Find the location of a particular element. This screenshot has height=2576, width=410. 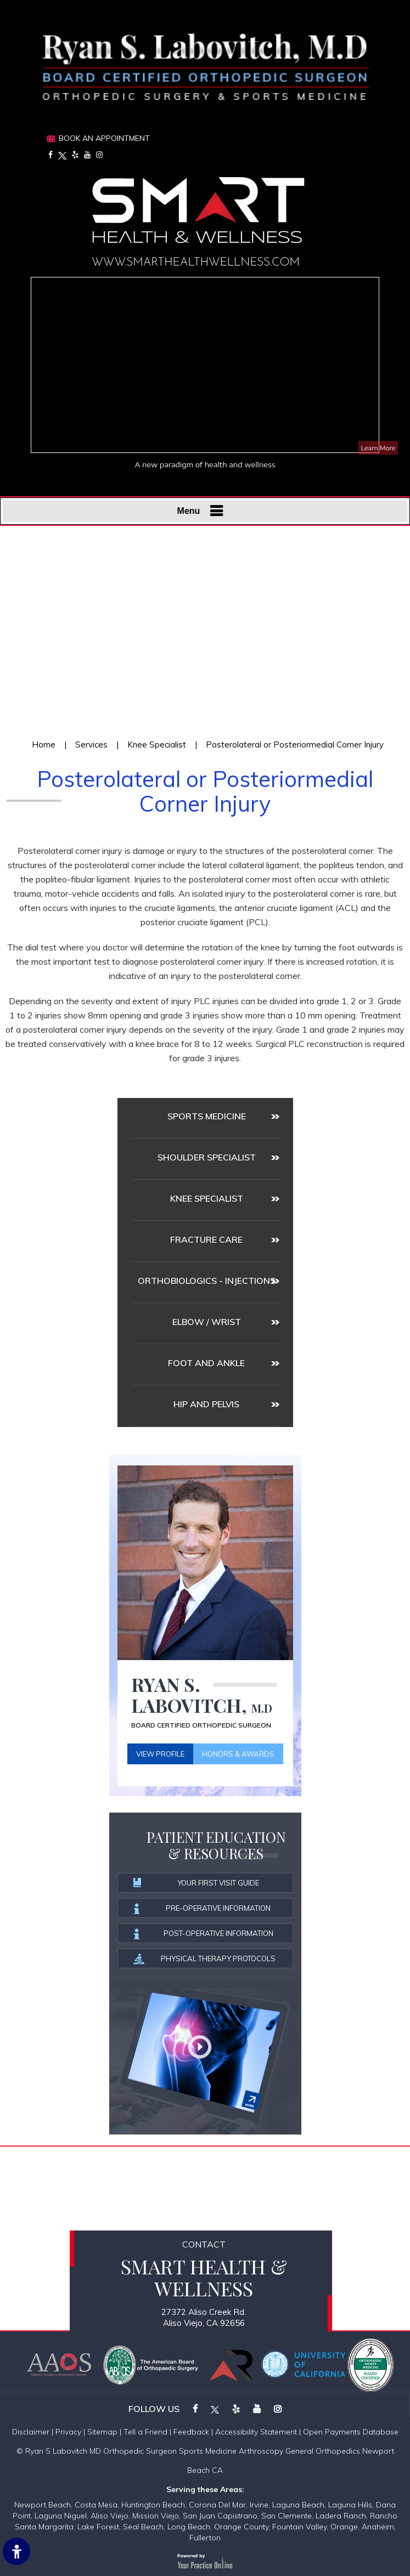

Open Payments Database is located at coordinates (350, 2432).